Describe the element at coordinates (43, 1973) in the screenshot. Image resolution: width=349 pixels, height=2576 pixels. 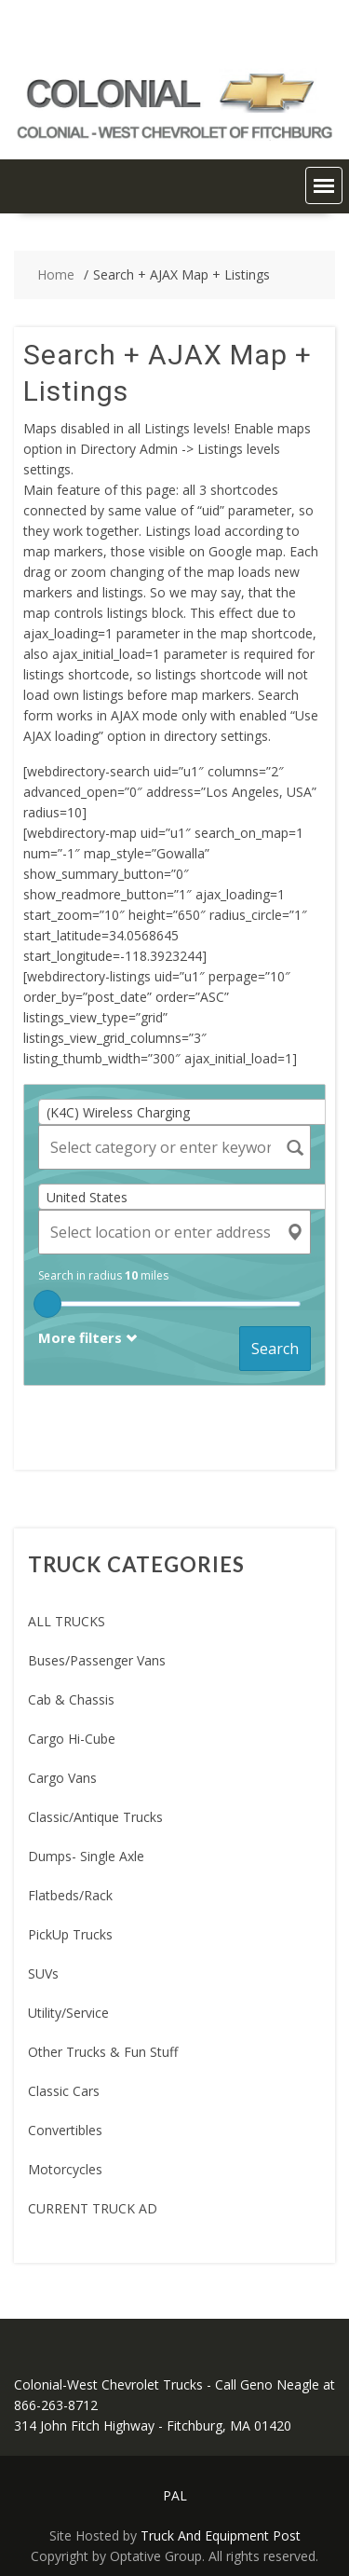
I see `SUVs` at that location.